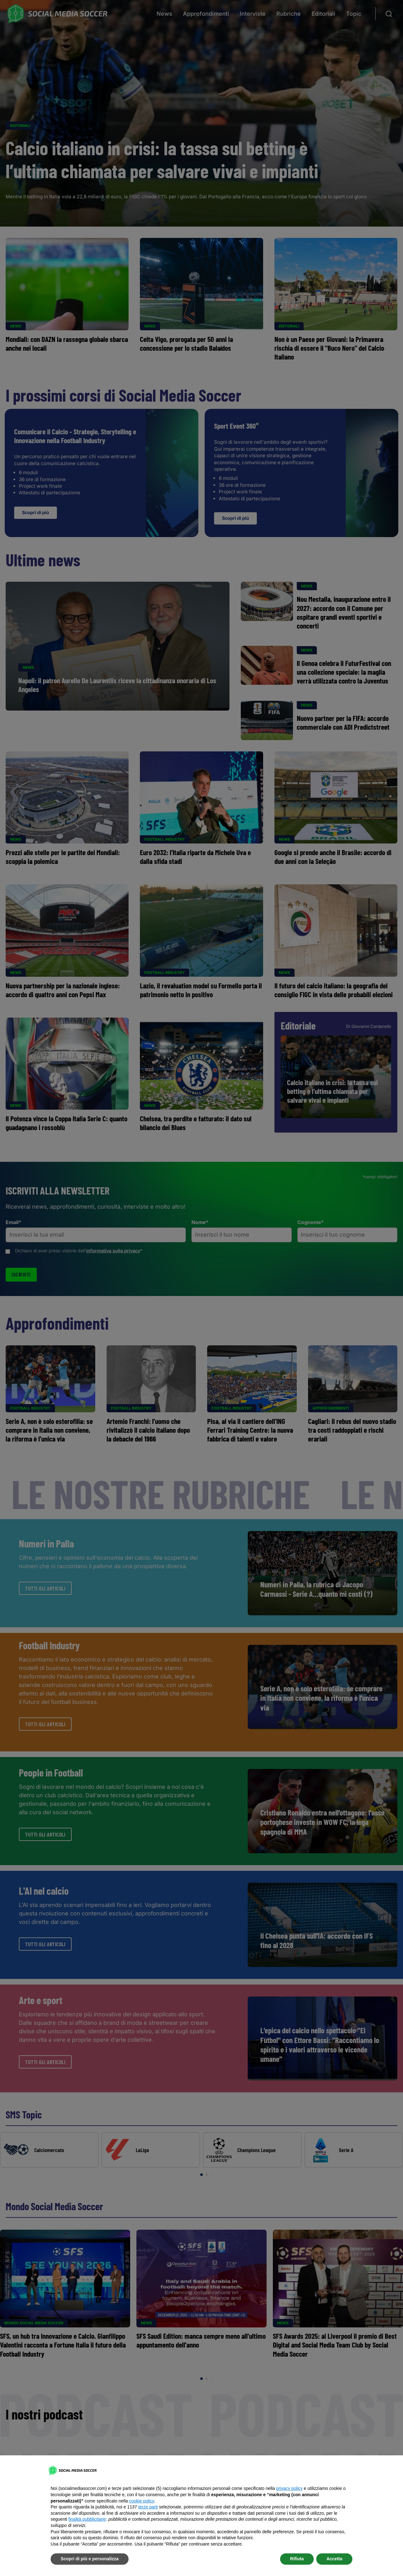 The image size is (403, 2576). What do you see at coordinates (148, 2506) in the screenshot?
I see `terze parti` at bounding box center [148, 2506].